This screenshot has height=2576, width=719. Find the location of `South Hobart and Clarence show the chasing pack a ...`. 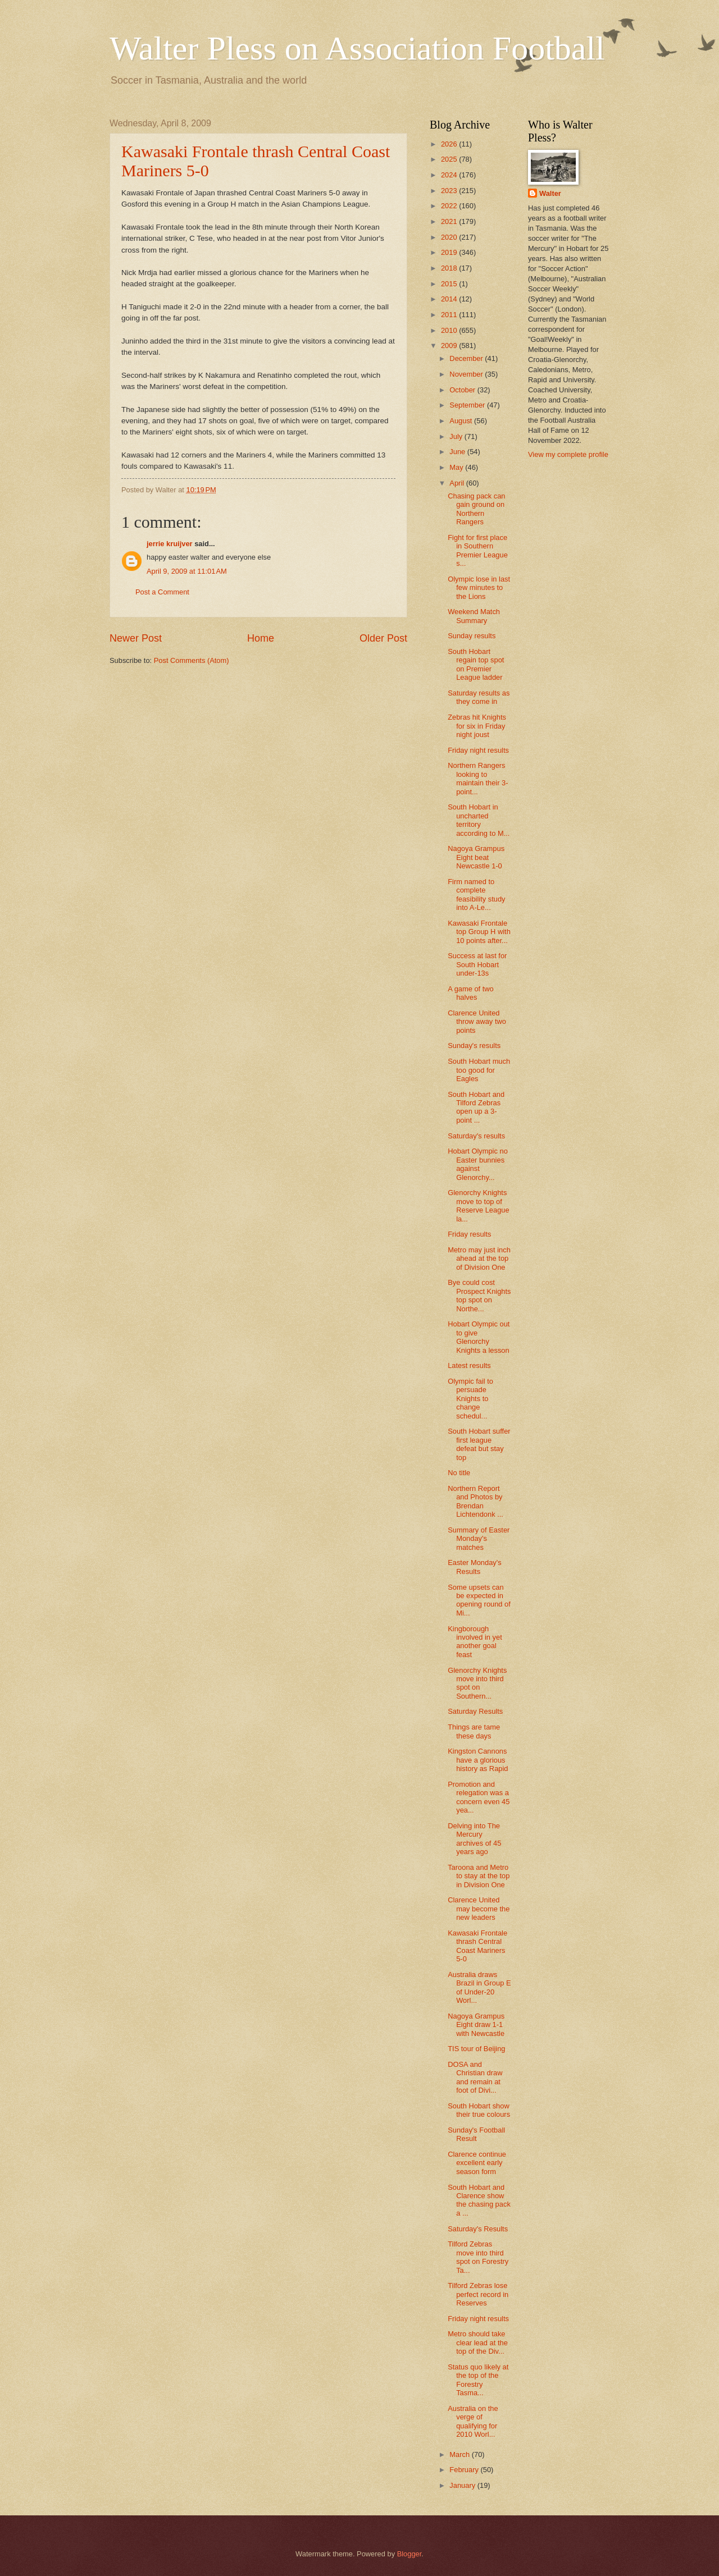

South Hobart and Clarence show the chasing pack a ... is located at coordinates (479, 2200).